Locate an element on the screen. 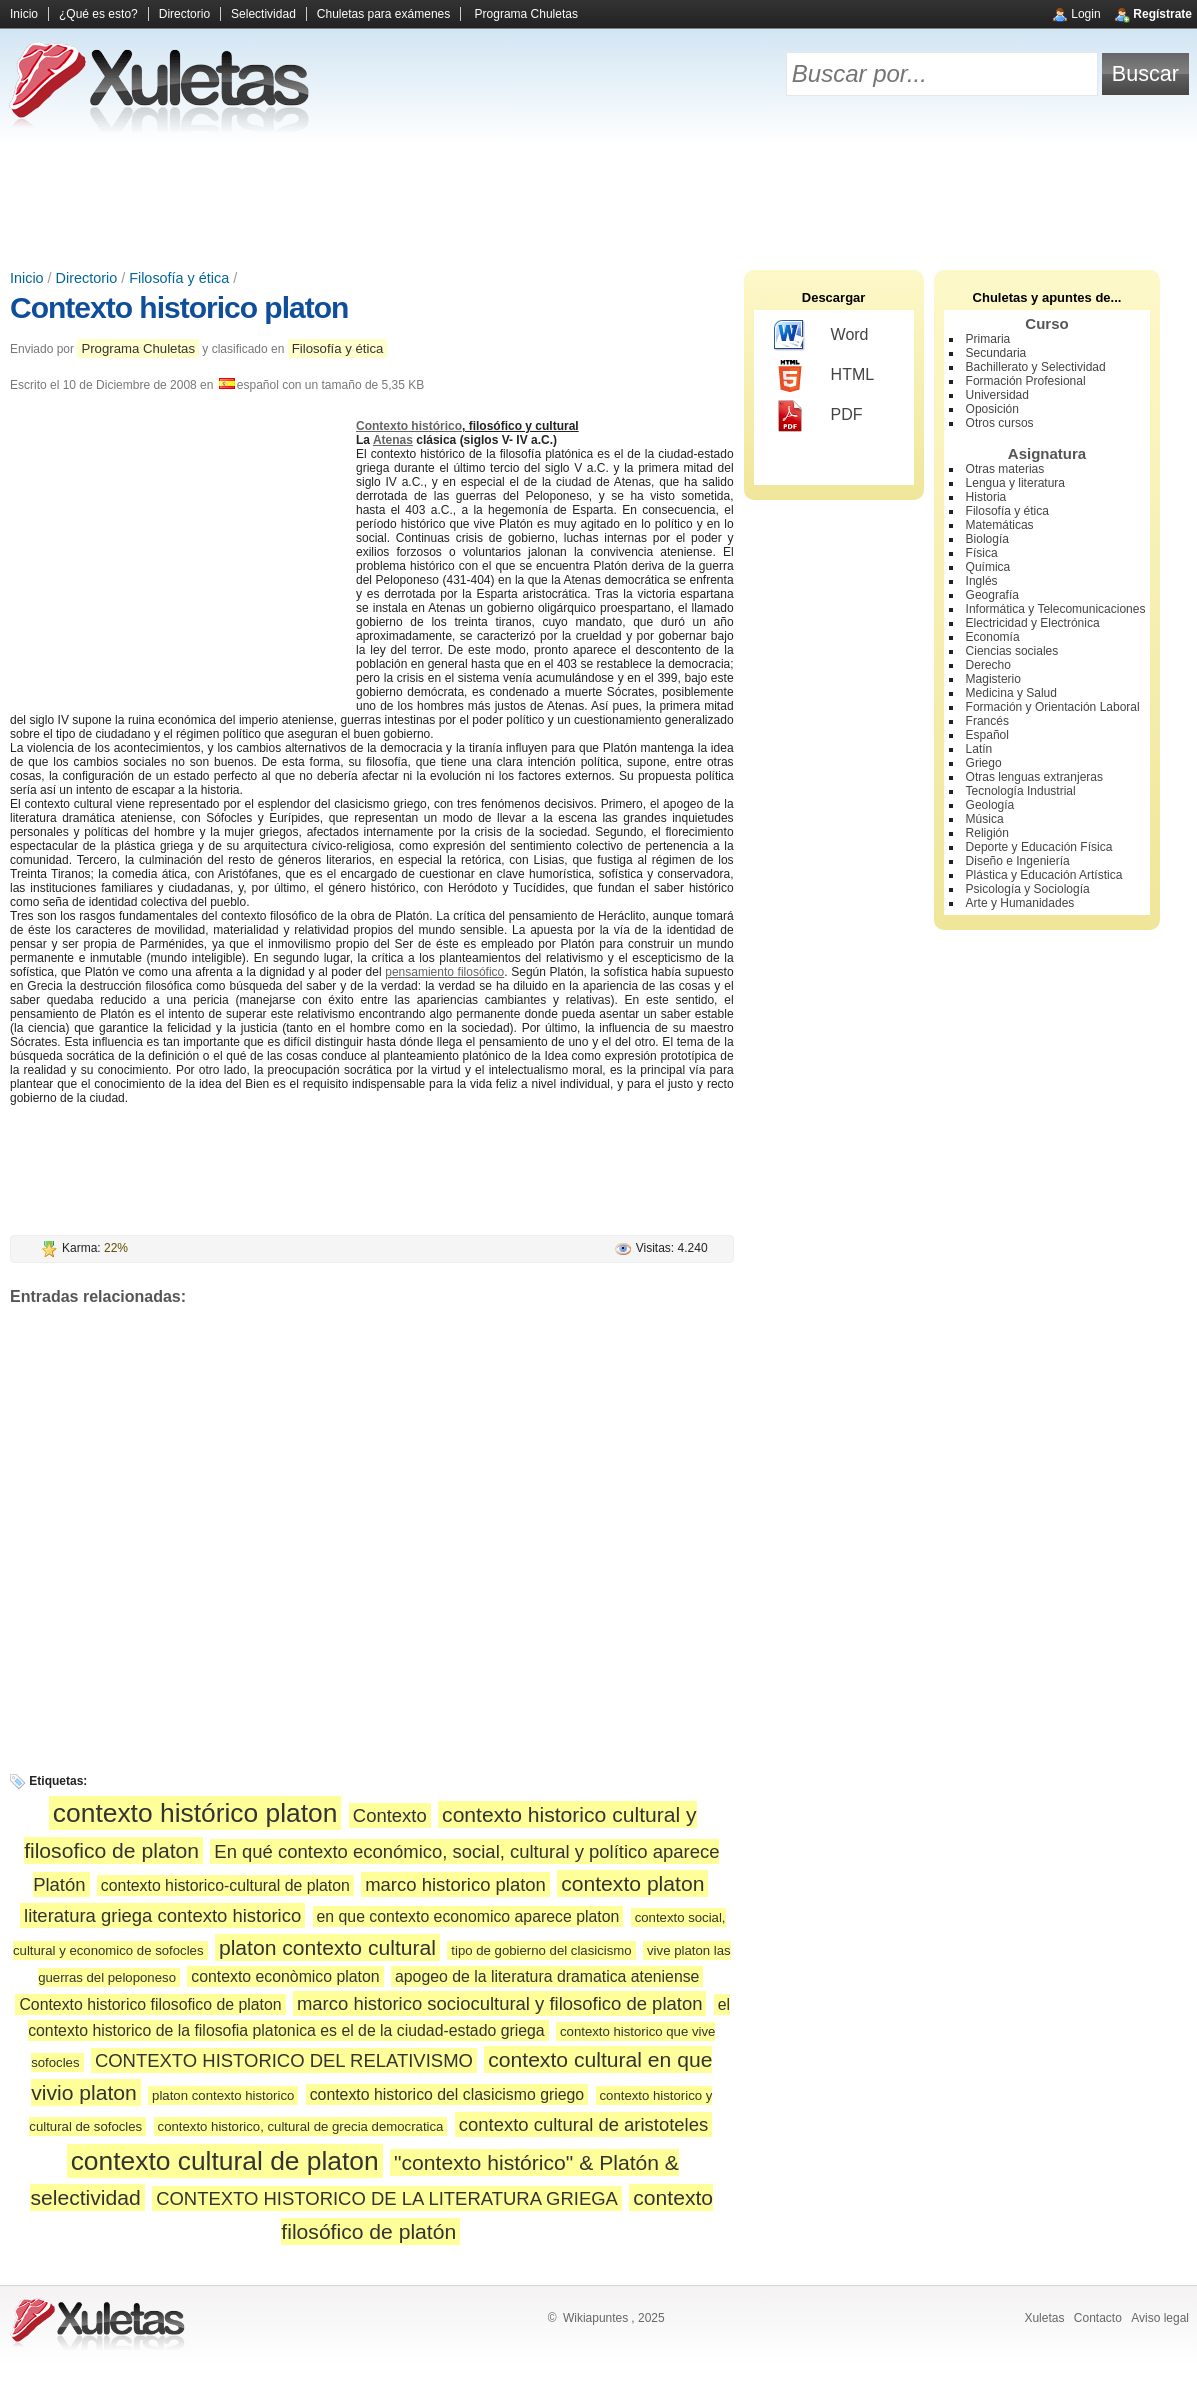  contexto platon is located at coordinates (632, 1883).